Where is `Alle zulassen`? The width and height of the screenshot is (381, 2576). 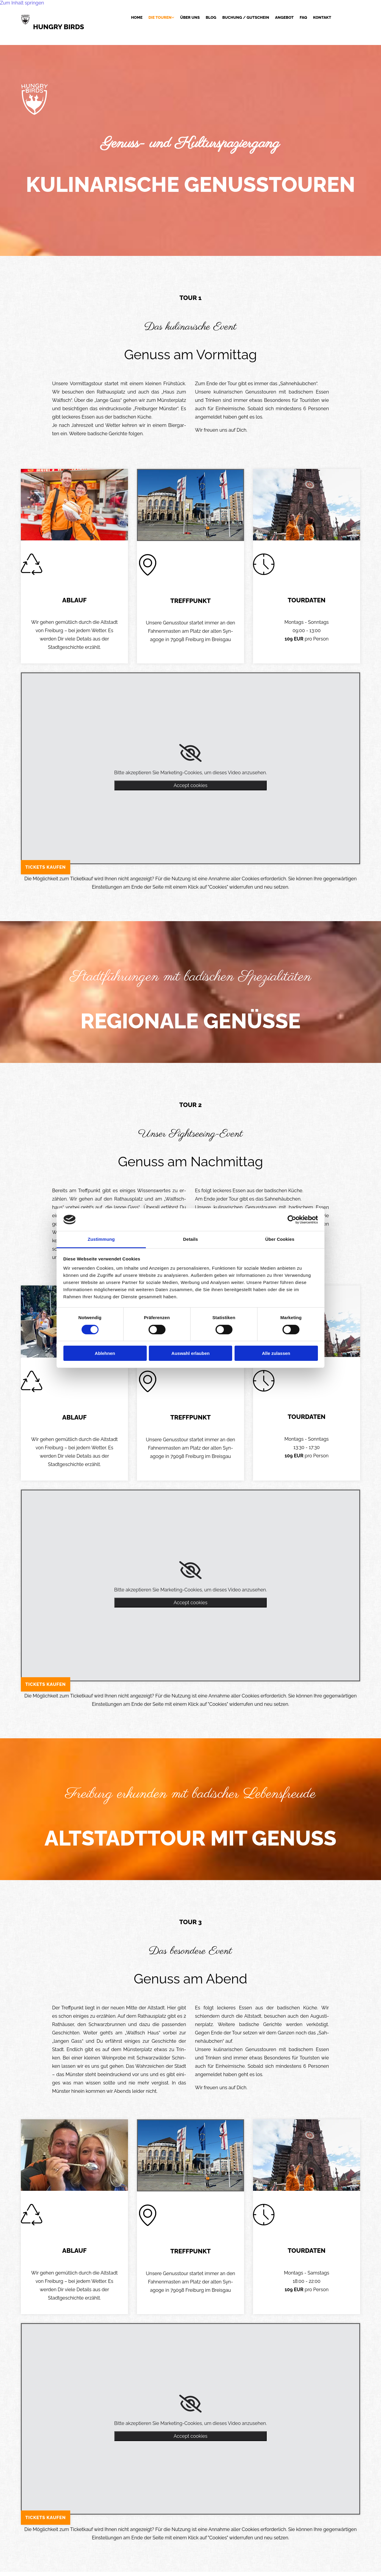 Alle zulassen is located at coordinates (276, 1353).